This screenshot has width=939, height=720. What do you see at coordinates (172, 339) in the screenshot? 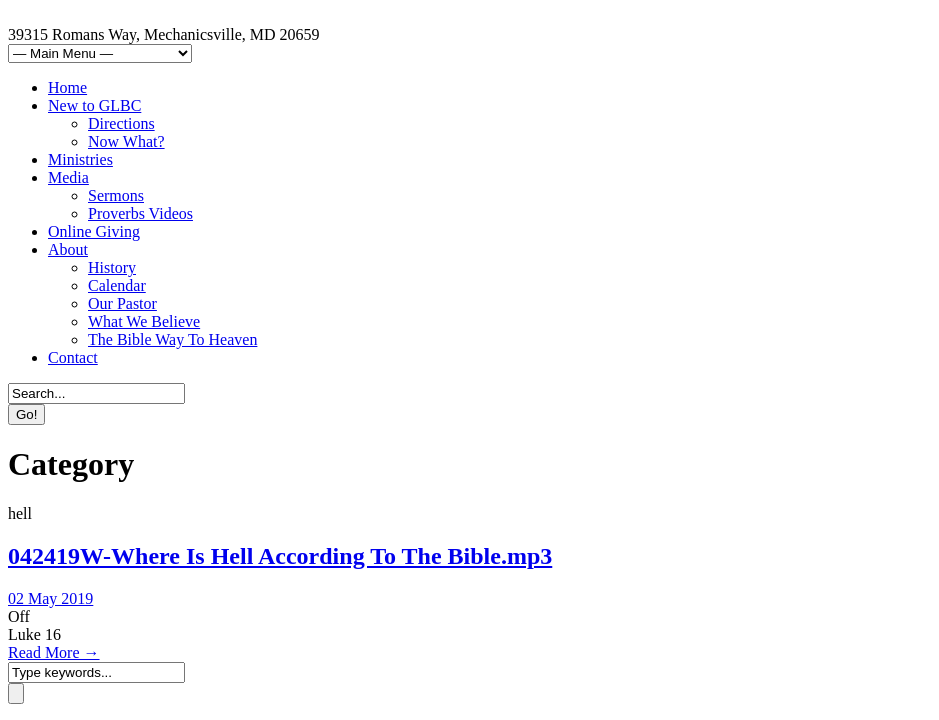
I see `The Bible Way To Heaven` at bounding box center [172, 339].